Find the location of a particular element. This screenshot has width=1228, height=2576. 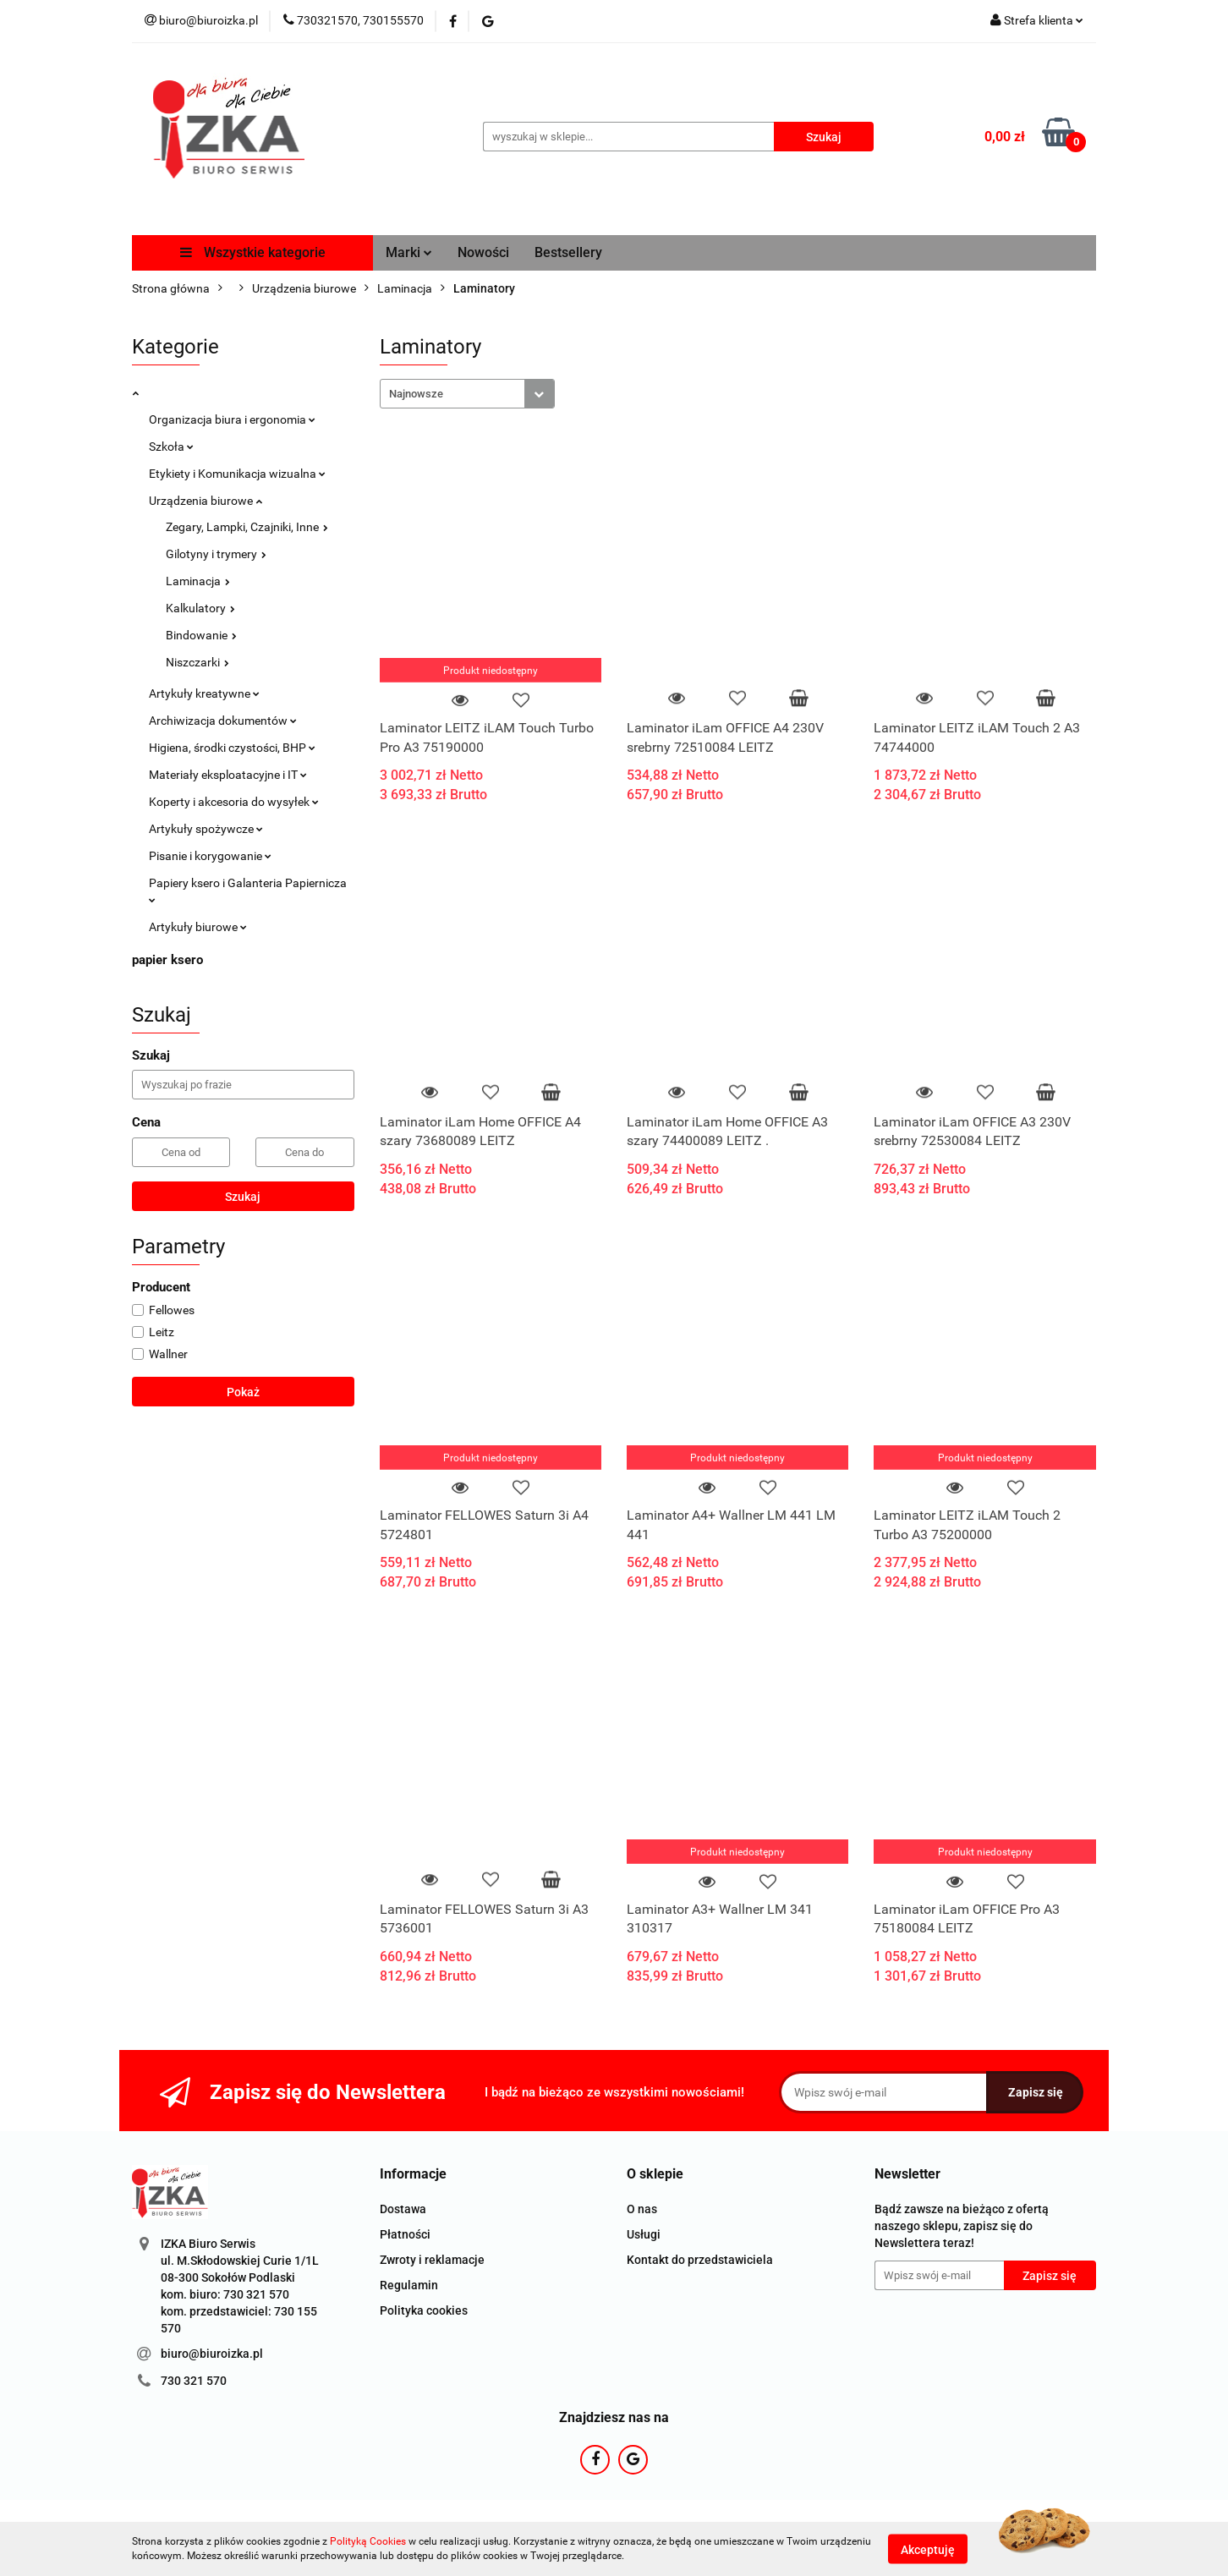

Płatności is located at coordinates (405, 2234).